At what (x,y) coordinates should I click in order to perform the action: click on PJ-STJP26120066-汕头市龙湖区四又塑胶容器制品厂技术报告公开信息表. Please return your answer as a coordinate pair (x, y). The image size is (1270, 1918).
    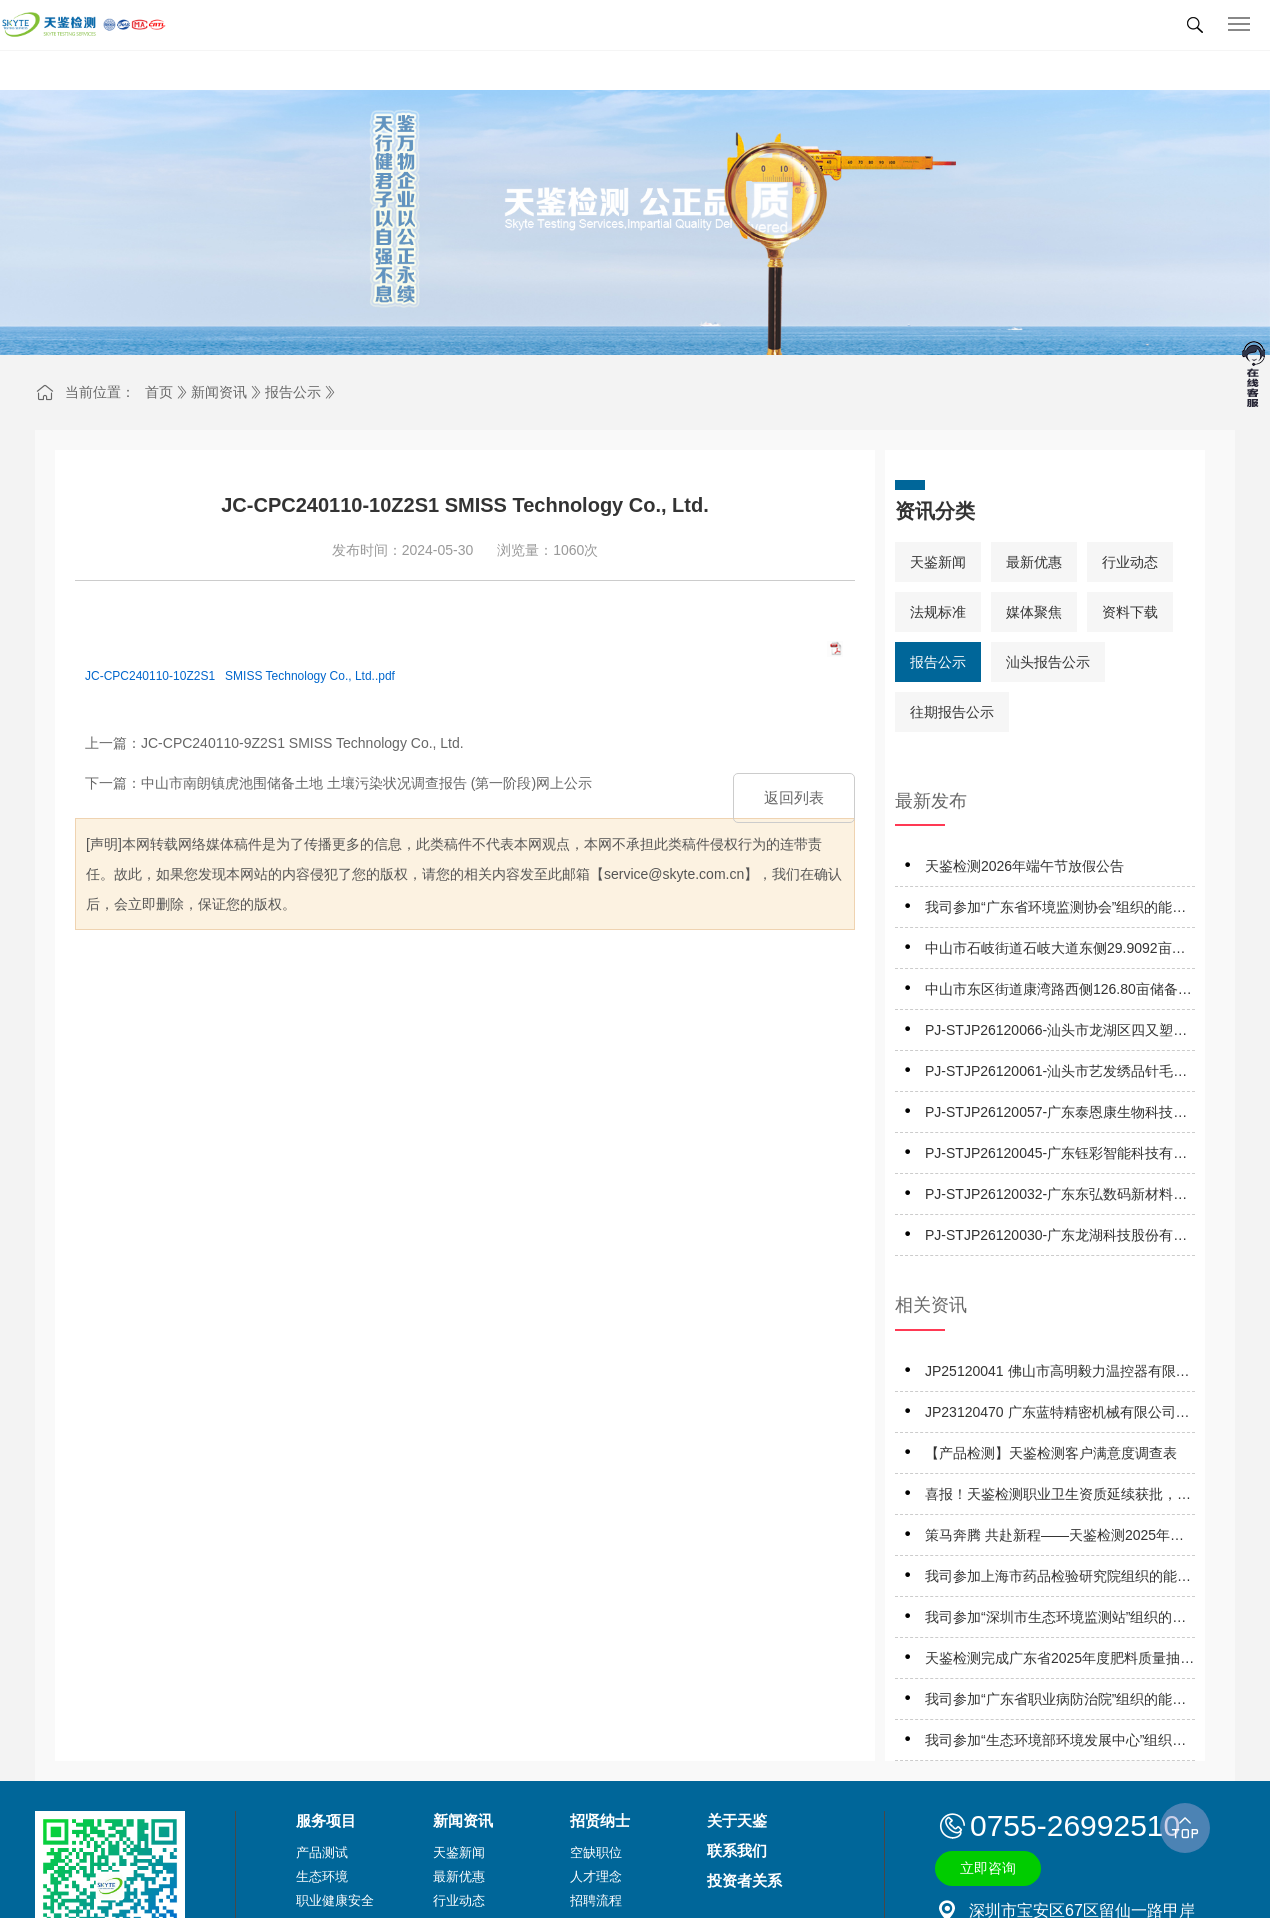
    Looking at the image, I should click on (1056, 1033).